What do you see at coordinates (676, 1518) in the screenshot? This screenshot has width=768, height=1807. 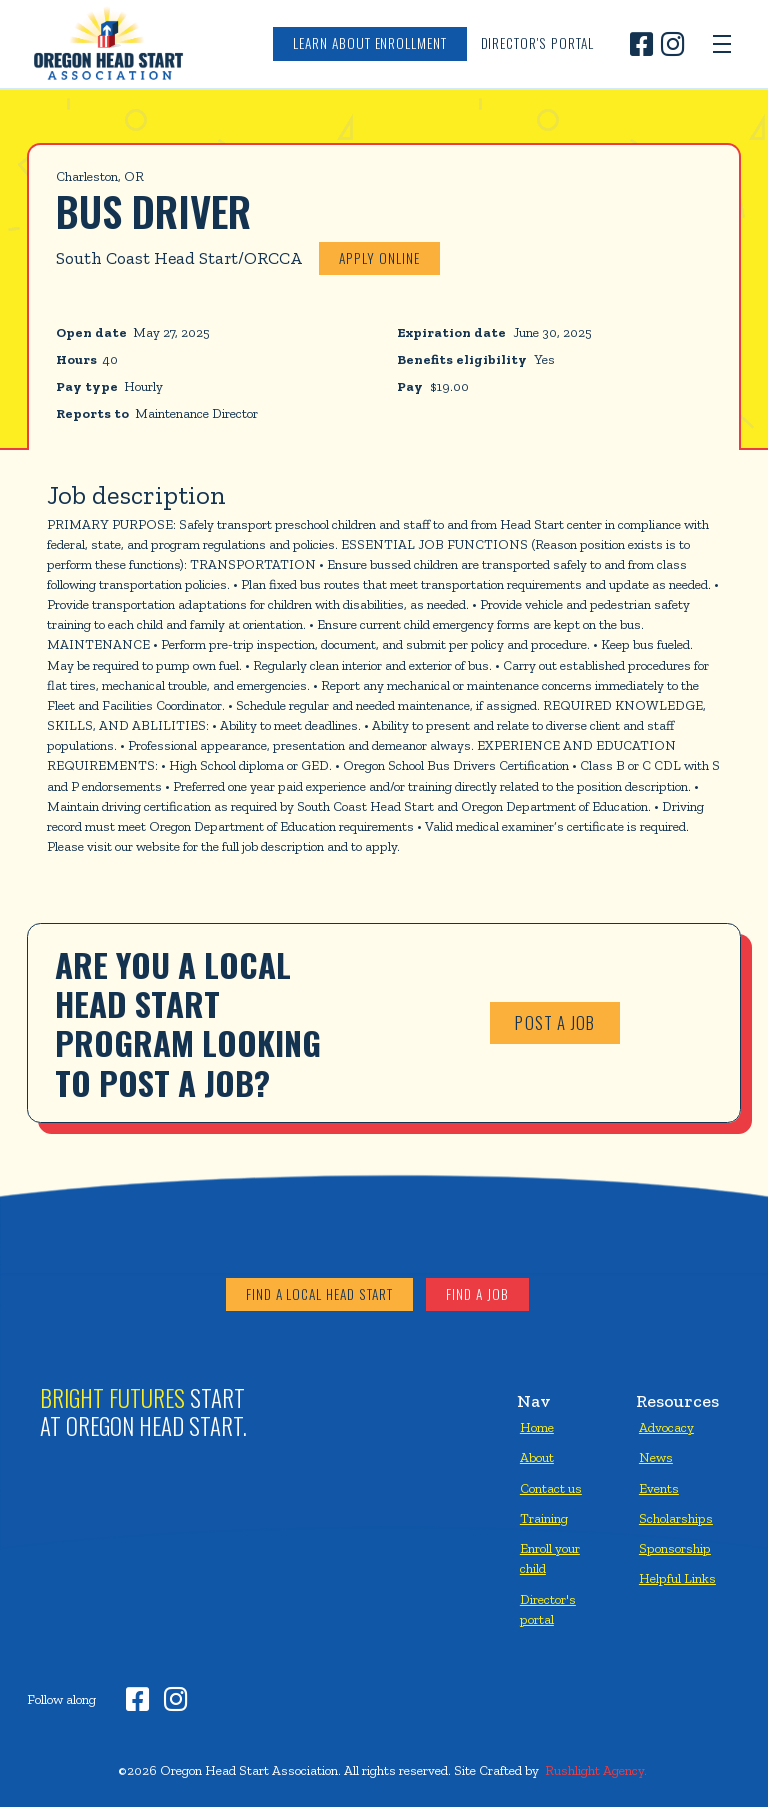 I see `Scholarships` at bounding box center [676, 1518].